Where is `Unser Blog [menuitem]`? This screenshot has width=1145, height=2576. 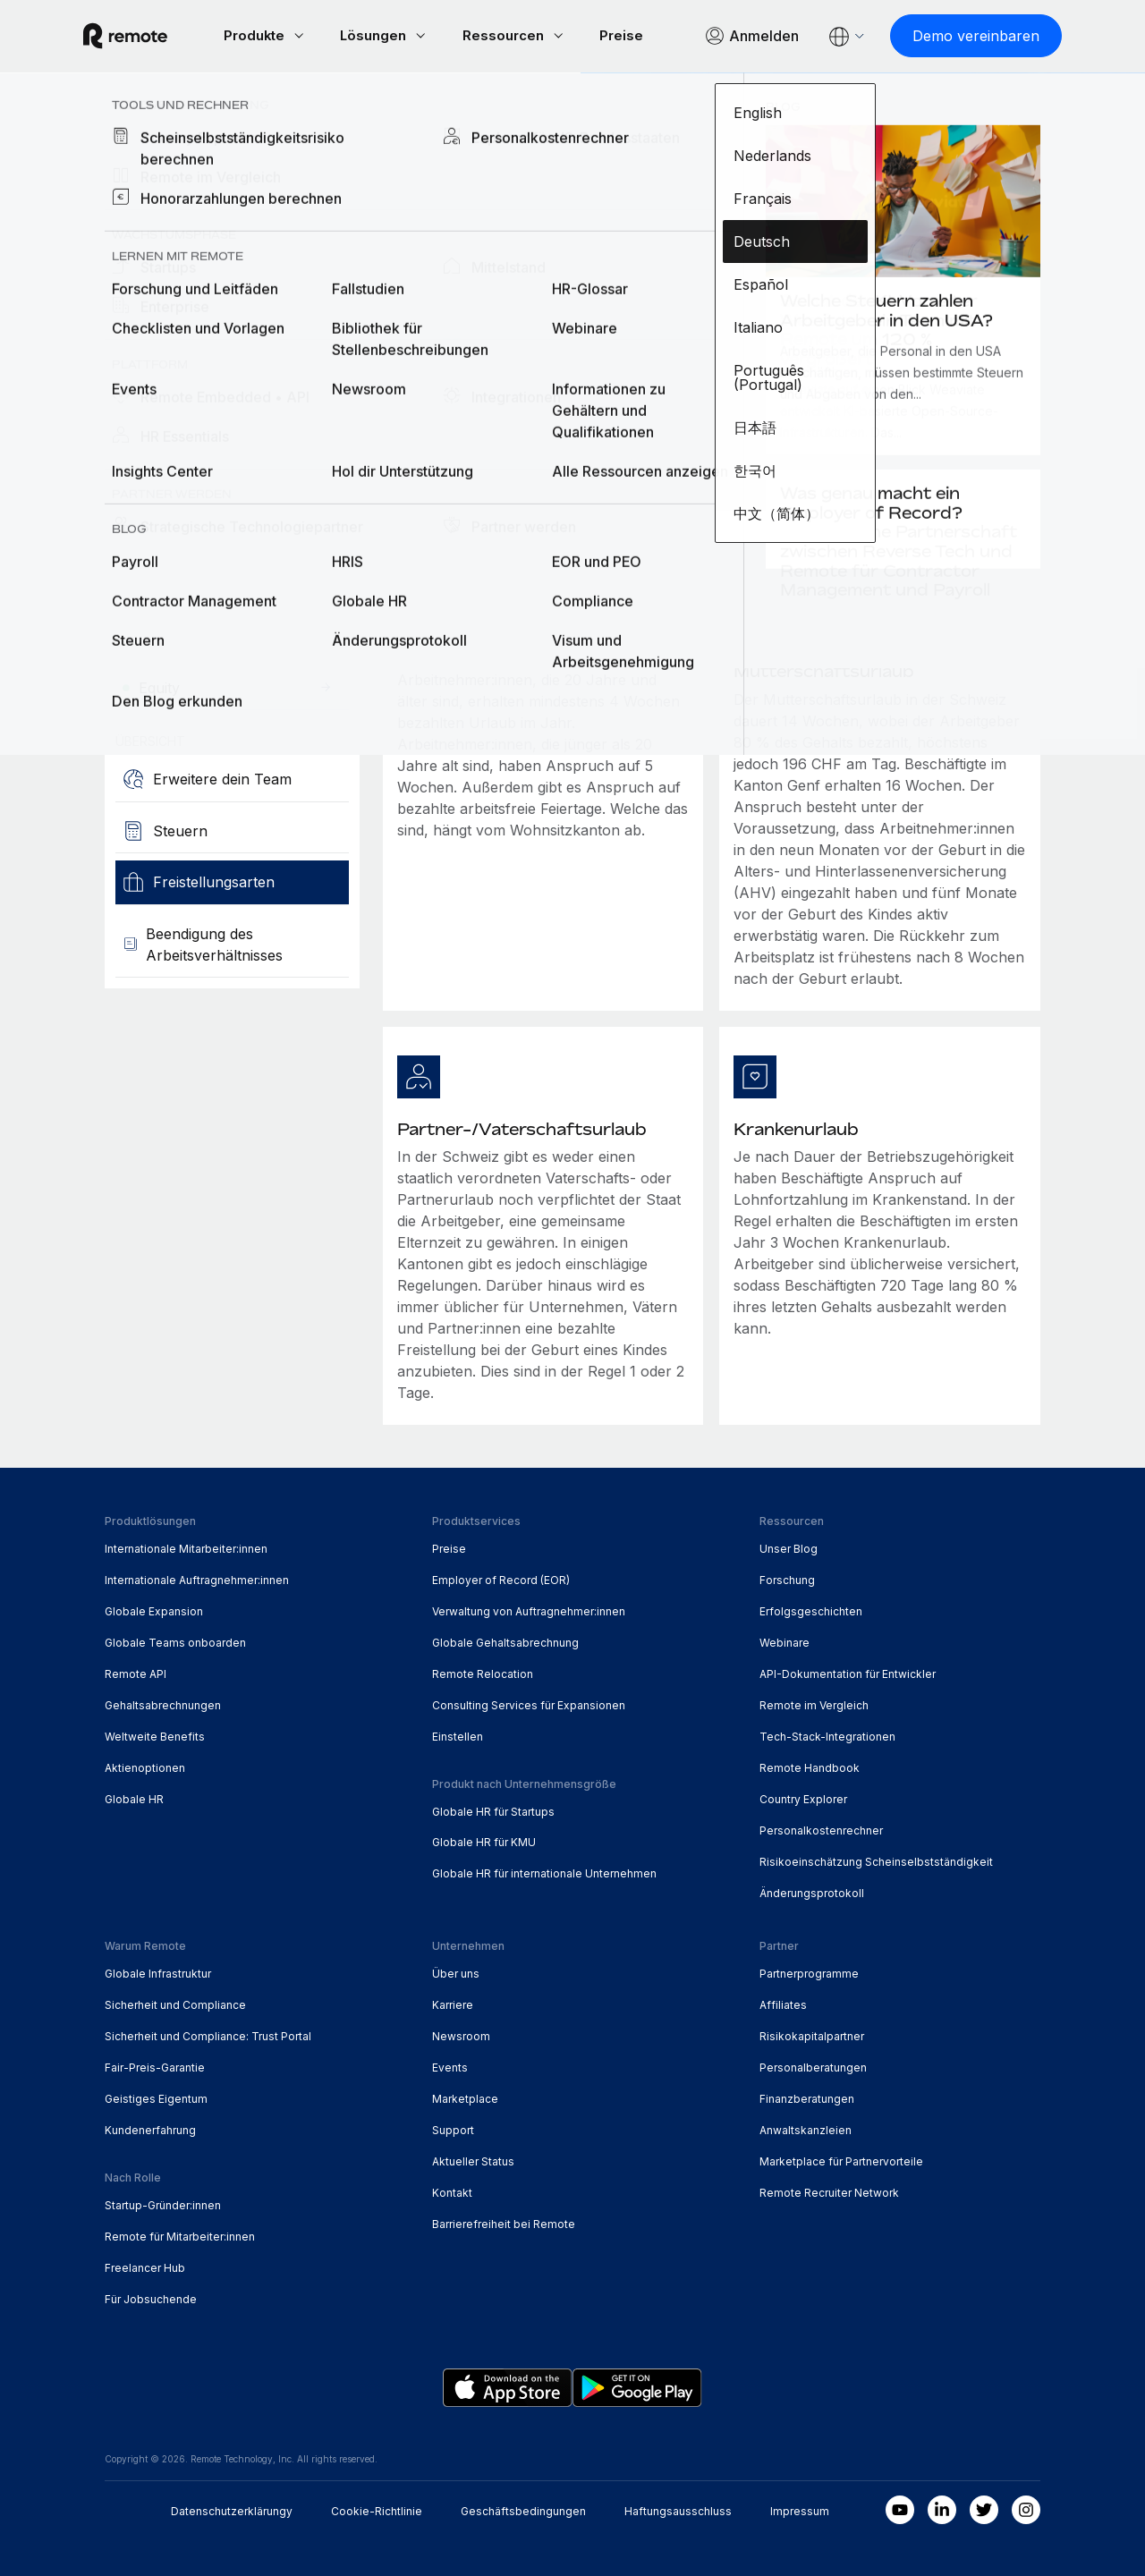 Unser Blog [menuitem] is located at coordinates (788, 1547).